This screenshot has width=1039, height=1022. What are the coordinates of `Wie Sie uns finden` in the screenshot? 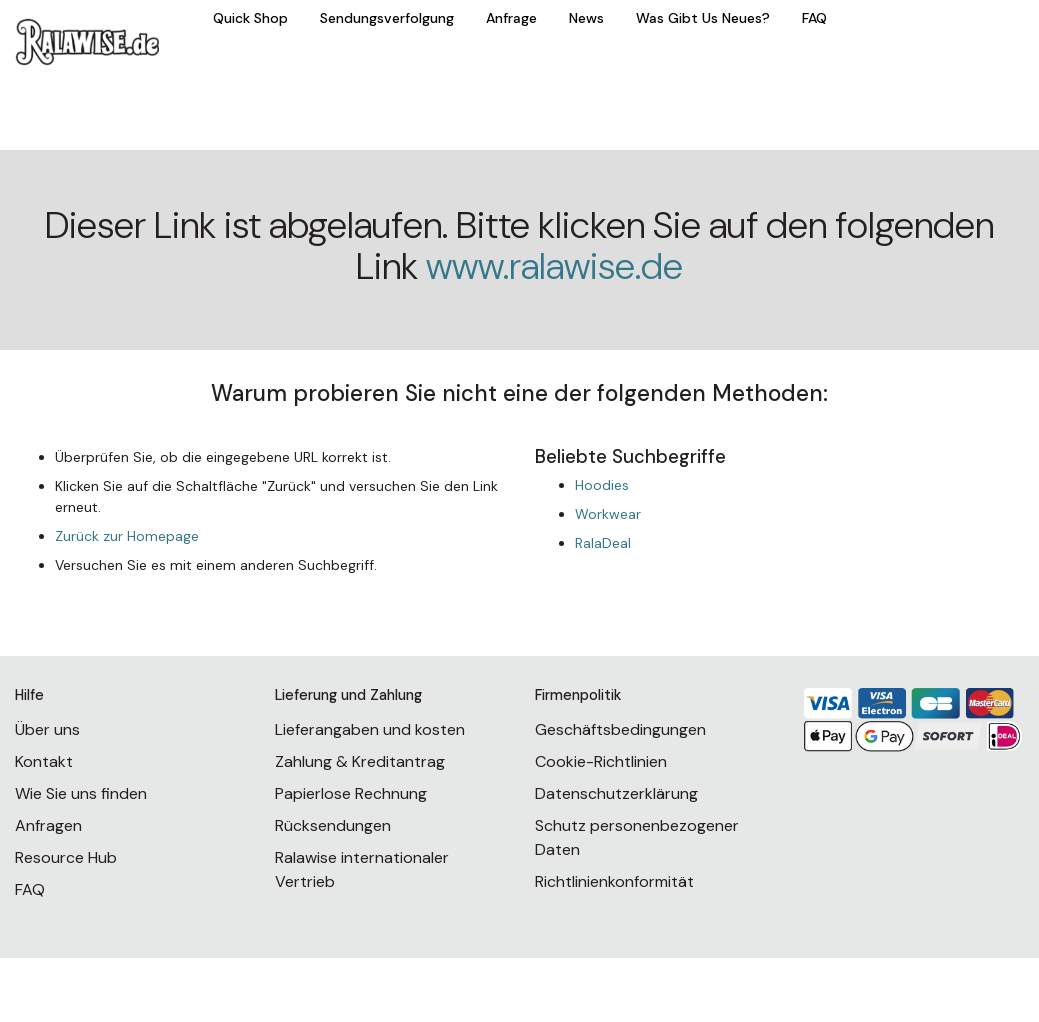 It's located at (81, 793).